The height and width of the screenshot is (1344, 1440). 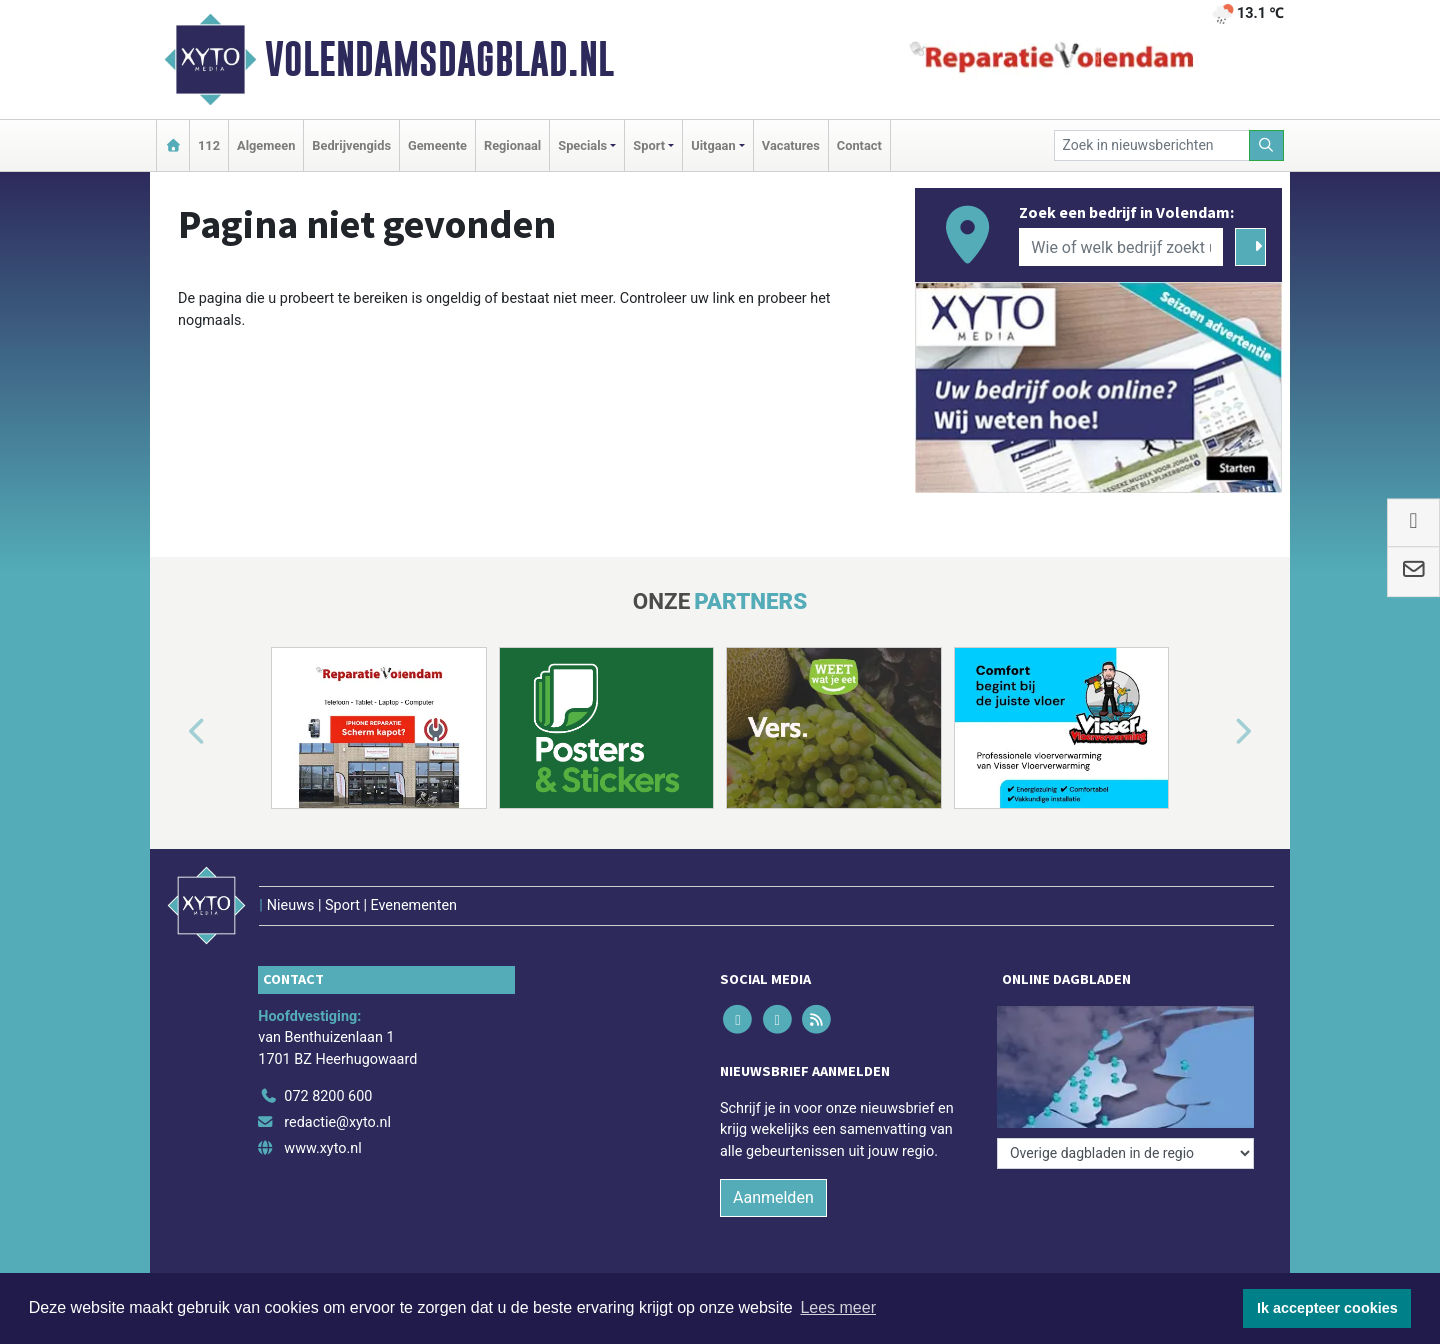 I want to click on Vacatures, so click(x=791, y=145).